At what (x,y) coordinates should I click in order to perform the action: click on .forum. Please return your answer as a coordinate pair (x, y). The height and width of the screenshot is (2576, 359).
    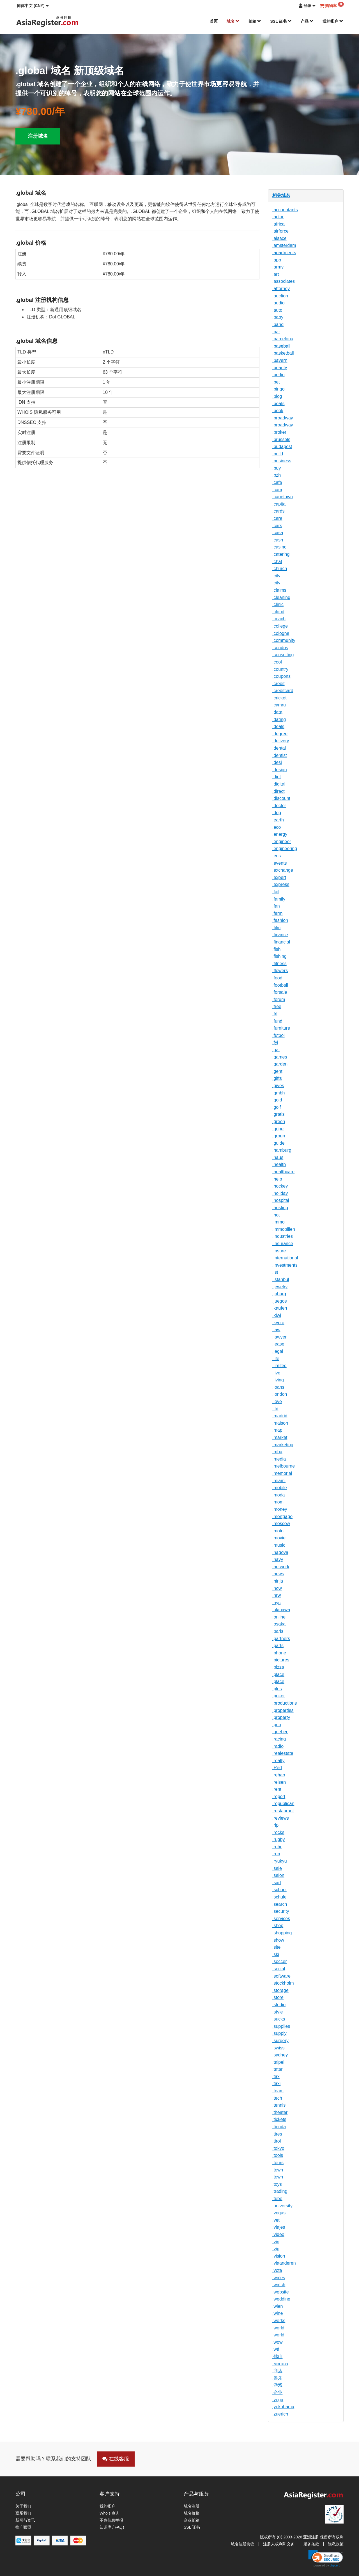
    Looking at the image, I should click on (278, 999).